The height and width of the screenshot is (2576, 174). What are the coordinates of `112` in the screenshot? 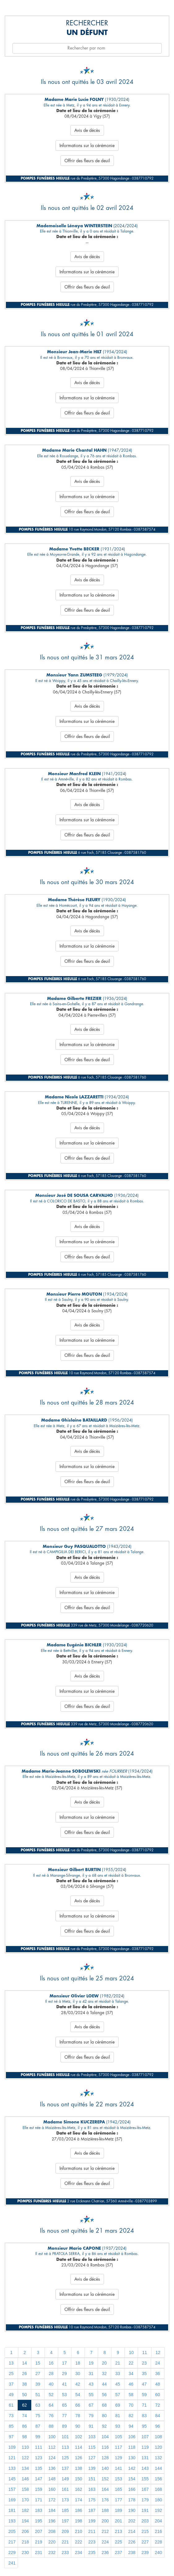 It's located at (51, 2447).